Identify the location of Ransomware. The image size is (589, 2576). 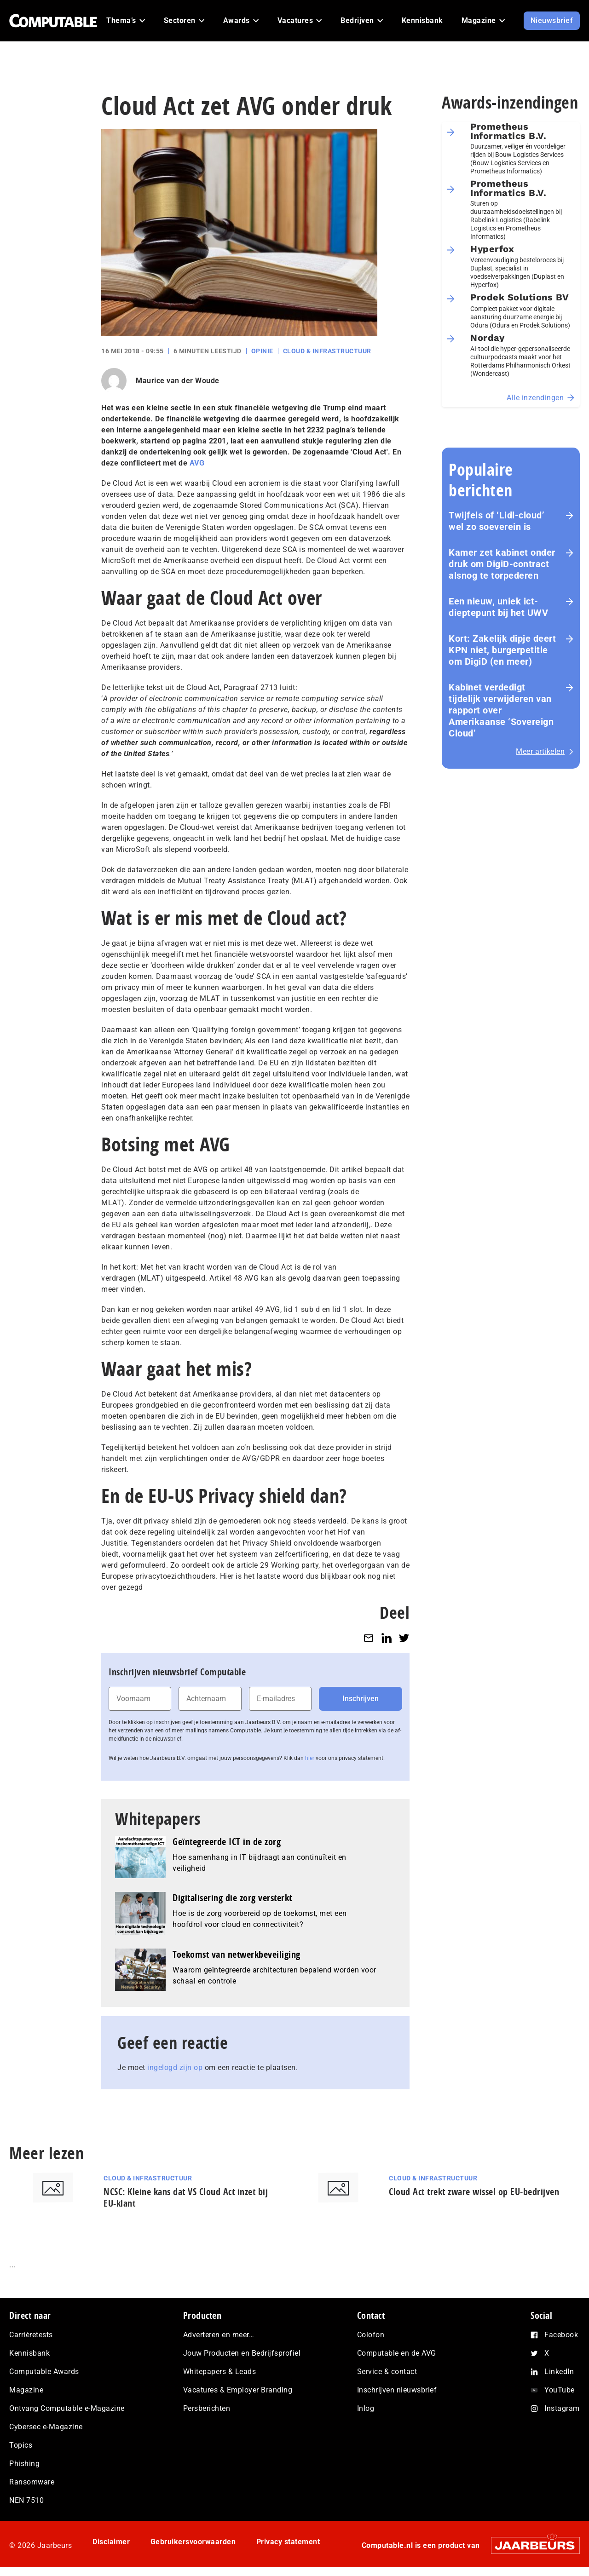
(31, 2482).